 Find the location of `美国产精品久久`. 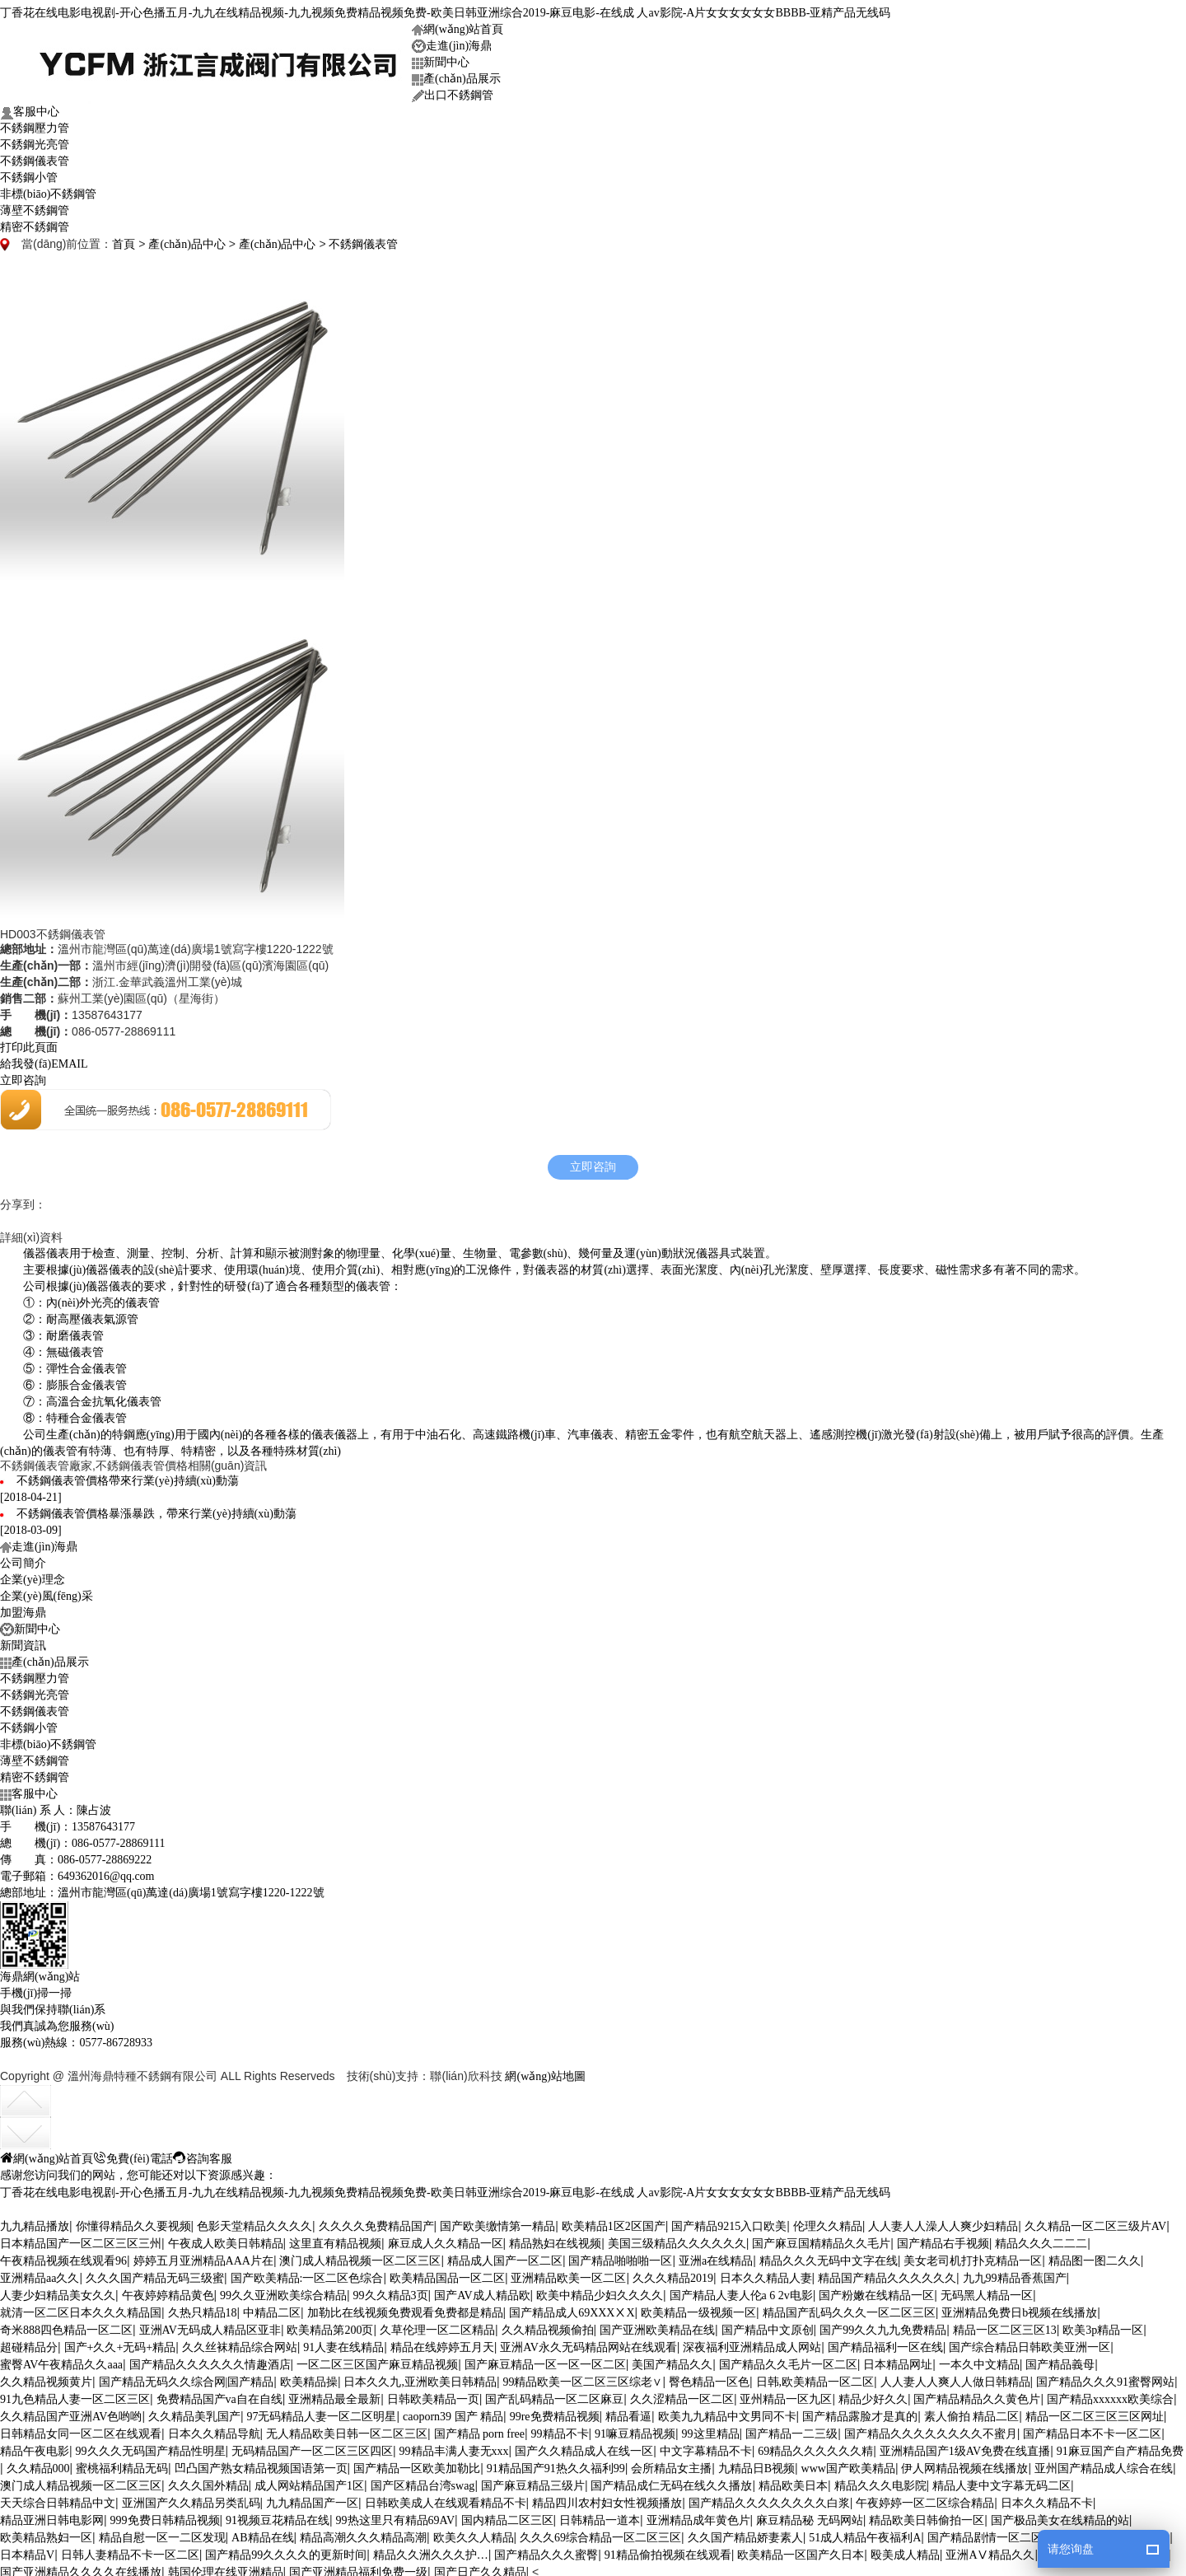

美国产精品久久 is located at coordinates (672, 2360).